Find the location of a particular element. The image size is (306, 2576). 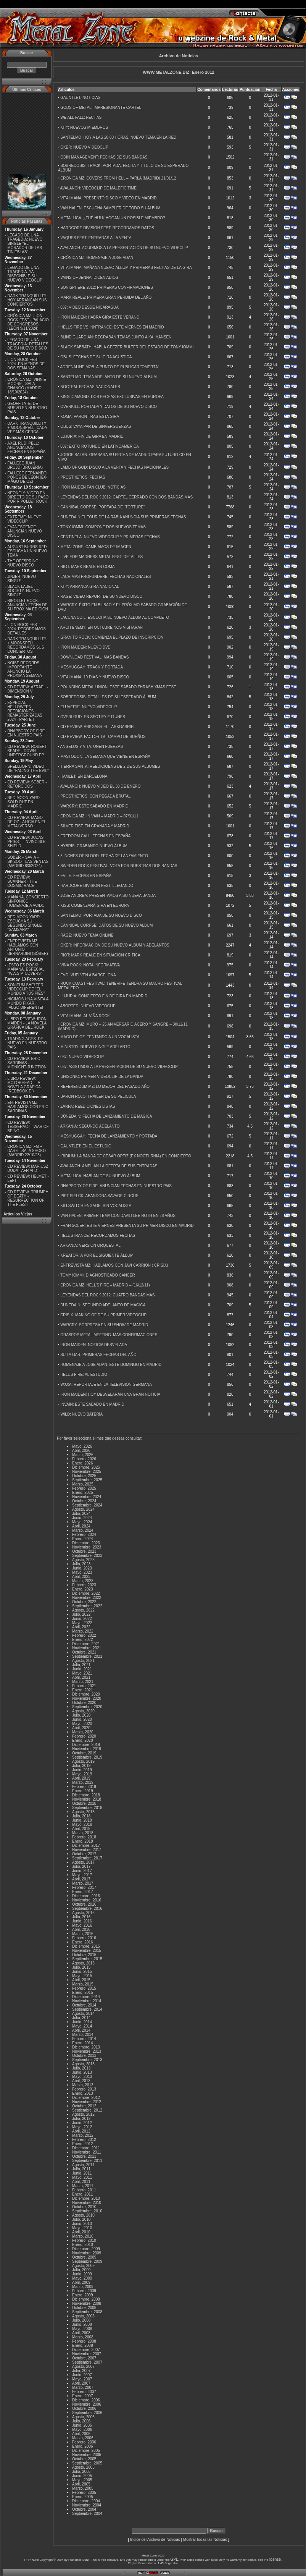

HARDCORE DIVISION FEST: LLEGANDO is located at coordinates (96, 885).